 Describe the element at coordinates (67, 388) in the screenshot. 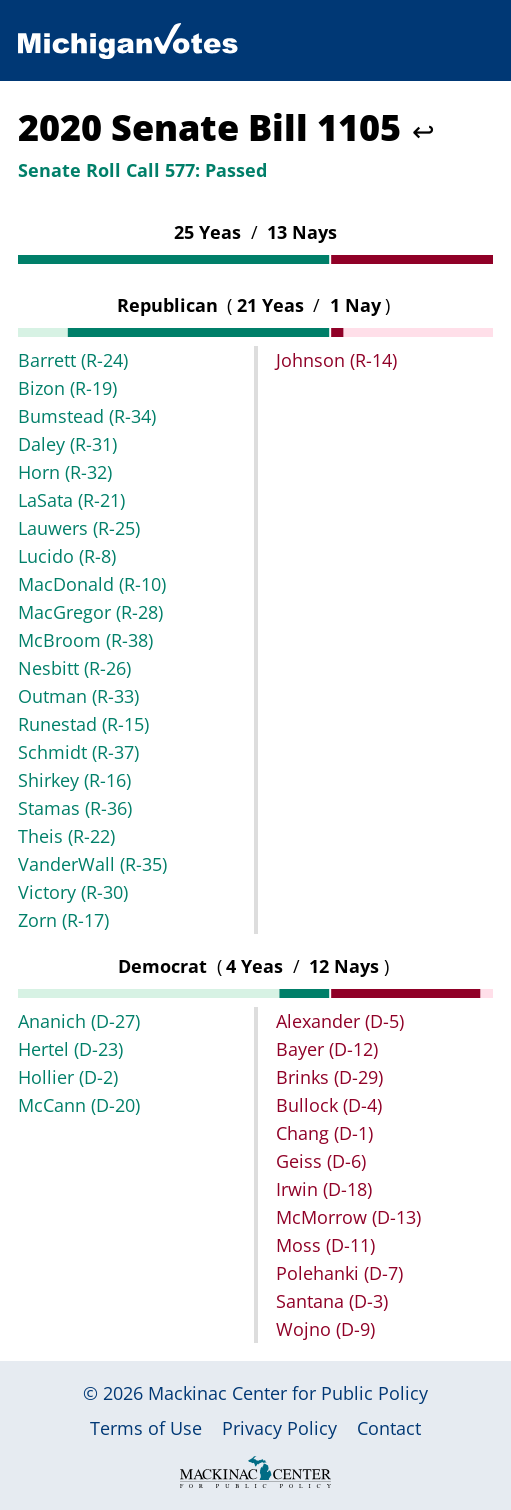

I see `Bizon` at that location.